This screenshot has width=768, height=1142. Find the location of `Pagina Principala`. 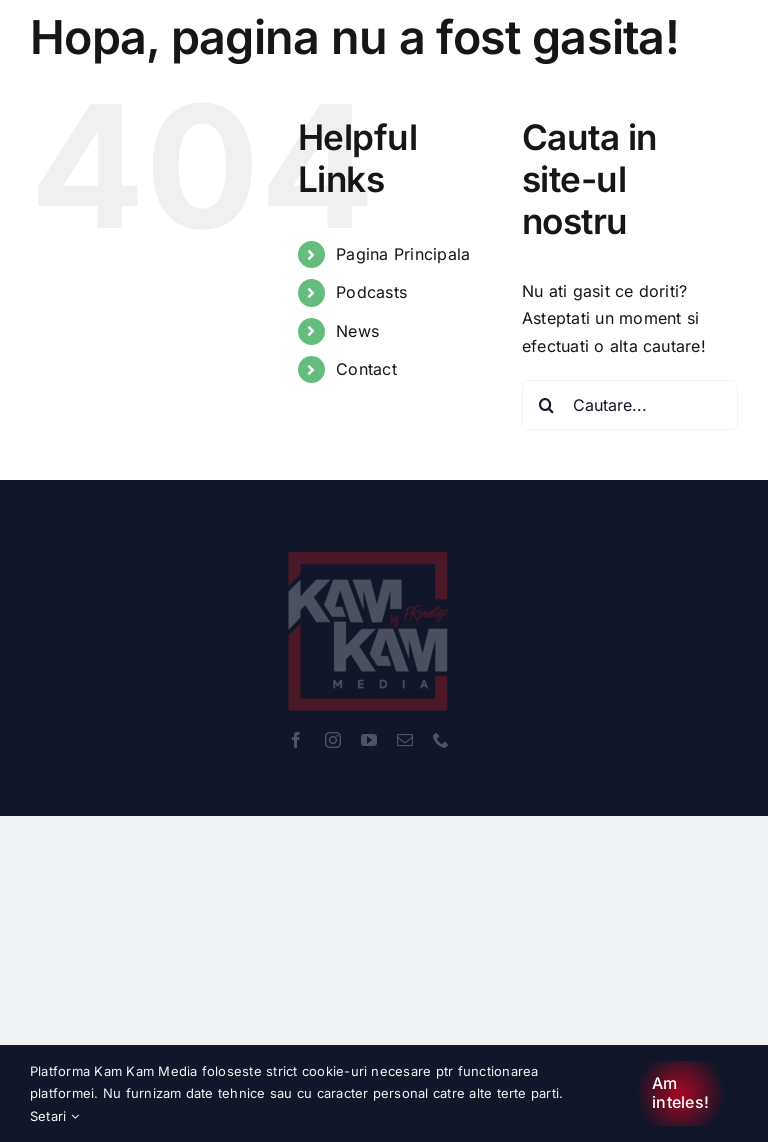

Pagina Principala is located at coordinates (403, 254).